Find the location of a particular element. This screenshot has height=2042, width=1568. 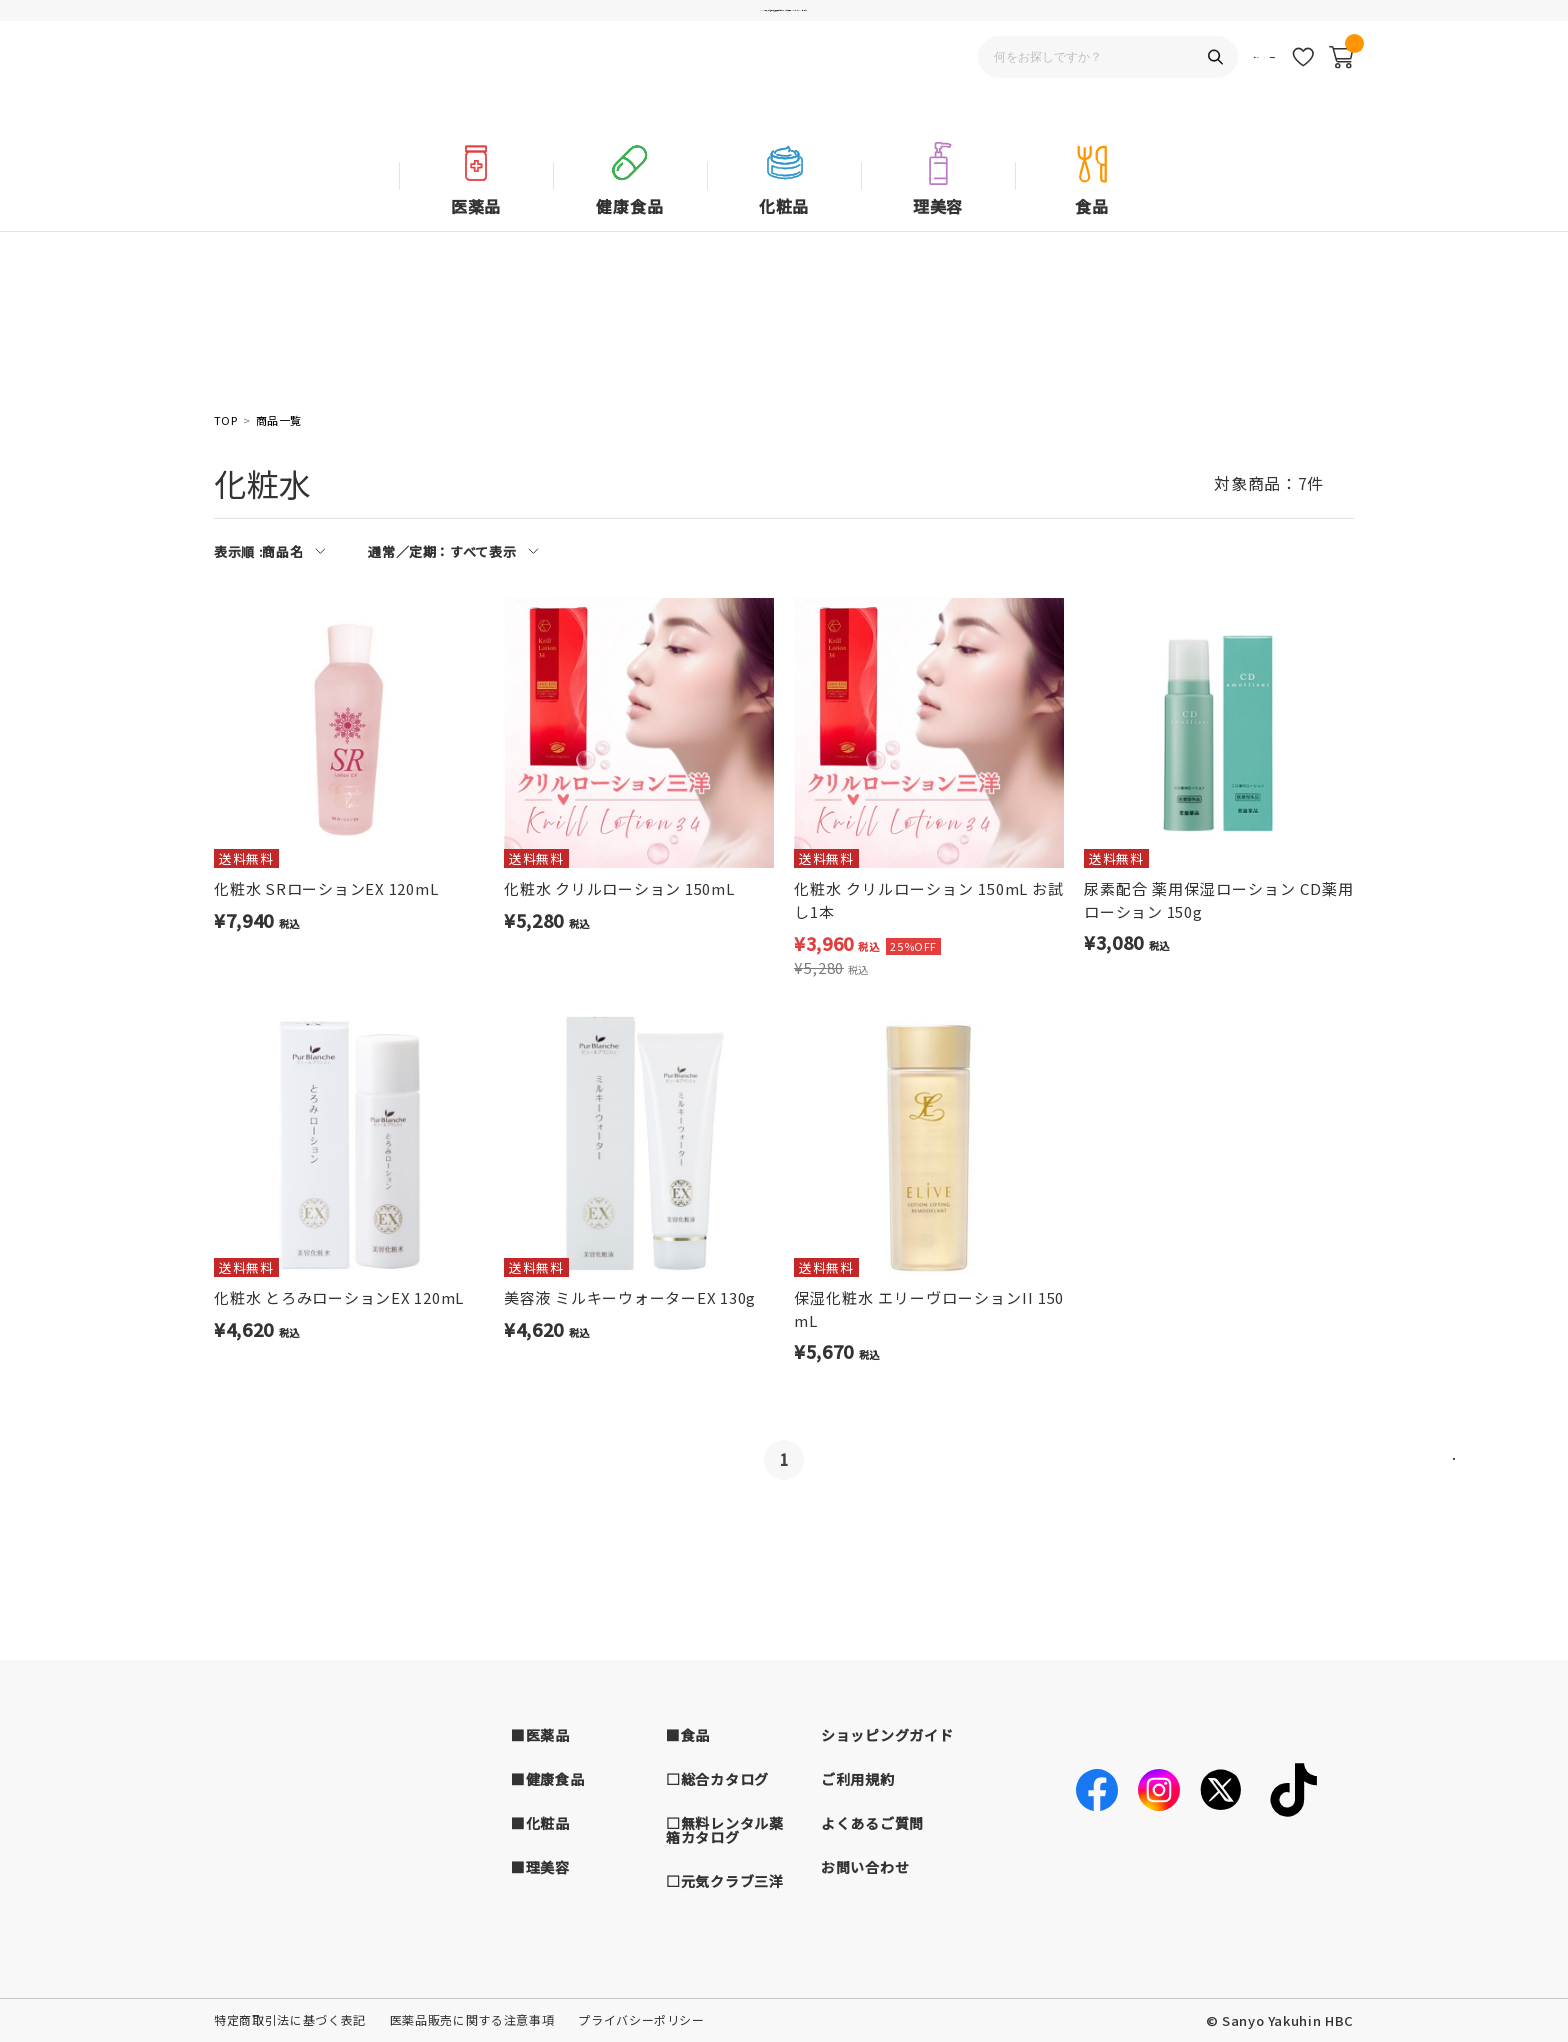

医薬品販売に関する注意事項 is located at coordinates (472, 2019).